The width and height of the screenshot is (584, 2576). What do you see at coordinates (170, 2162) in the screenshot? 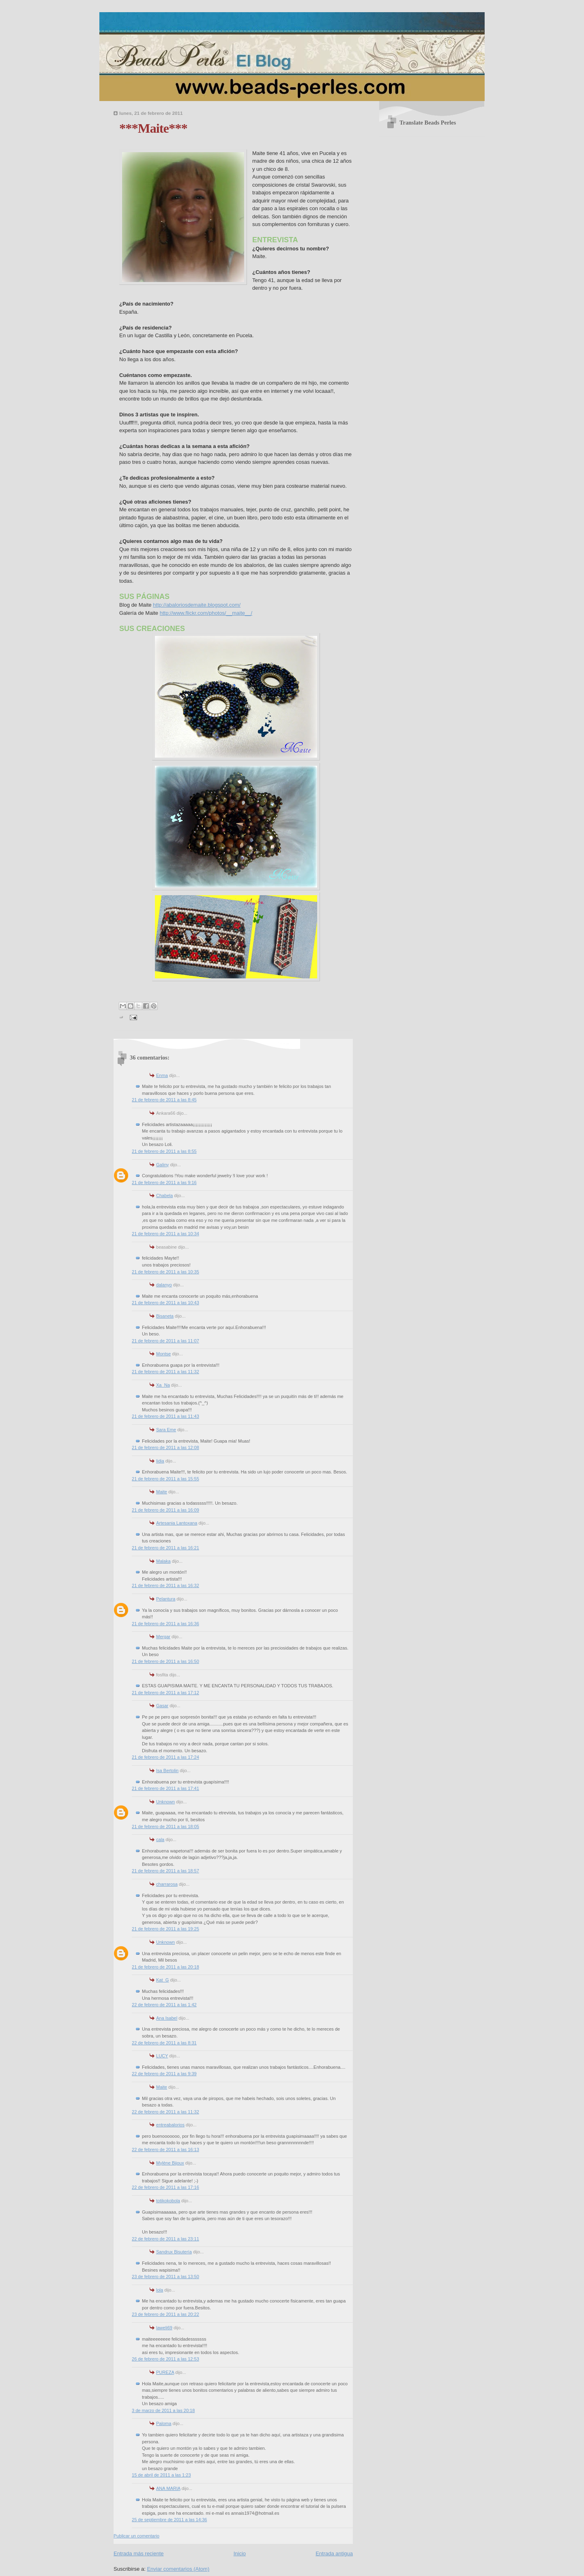
I see `Mylène Bijoux` at bounding box center [170, 2162].